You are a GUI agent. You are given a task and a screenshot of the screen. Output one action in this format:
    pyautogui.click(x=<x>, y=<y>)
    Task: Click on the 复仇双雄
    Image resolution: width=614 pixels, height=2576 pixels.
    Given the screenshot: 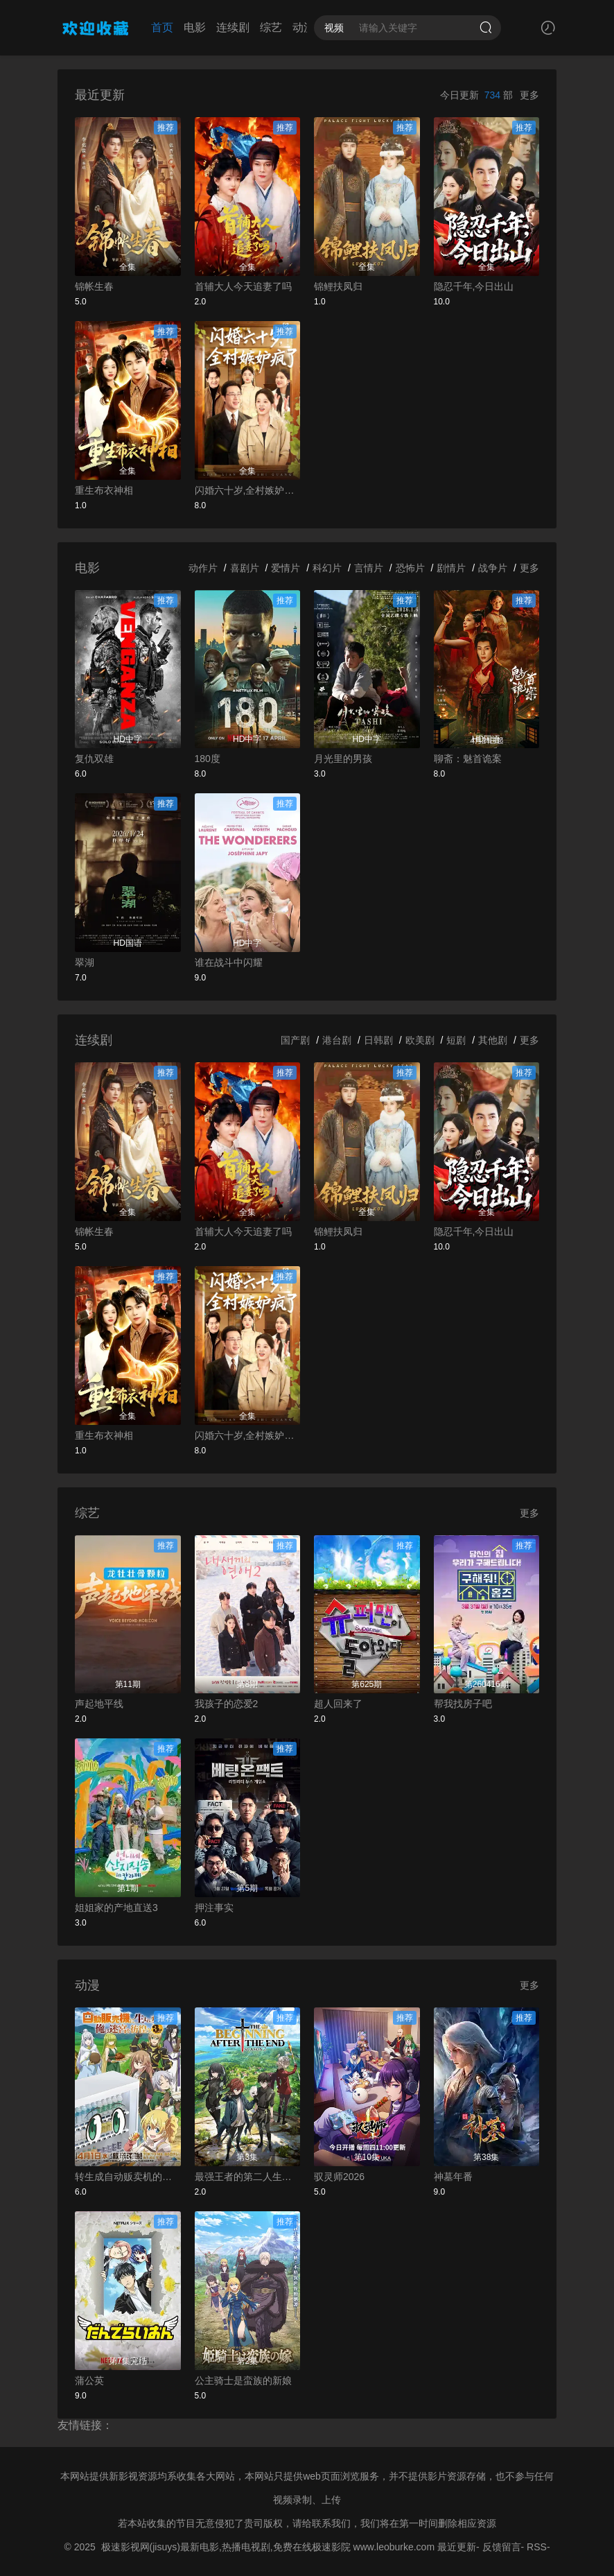 What is the action you would take?
    pyautogui.click(x=94, y=758)
    